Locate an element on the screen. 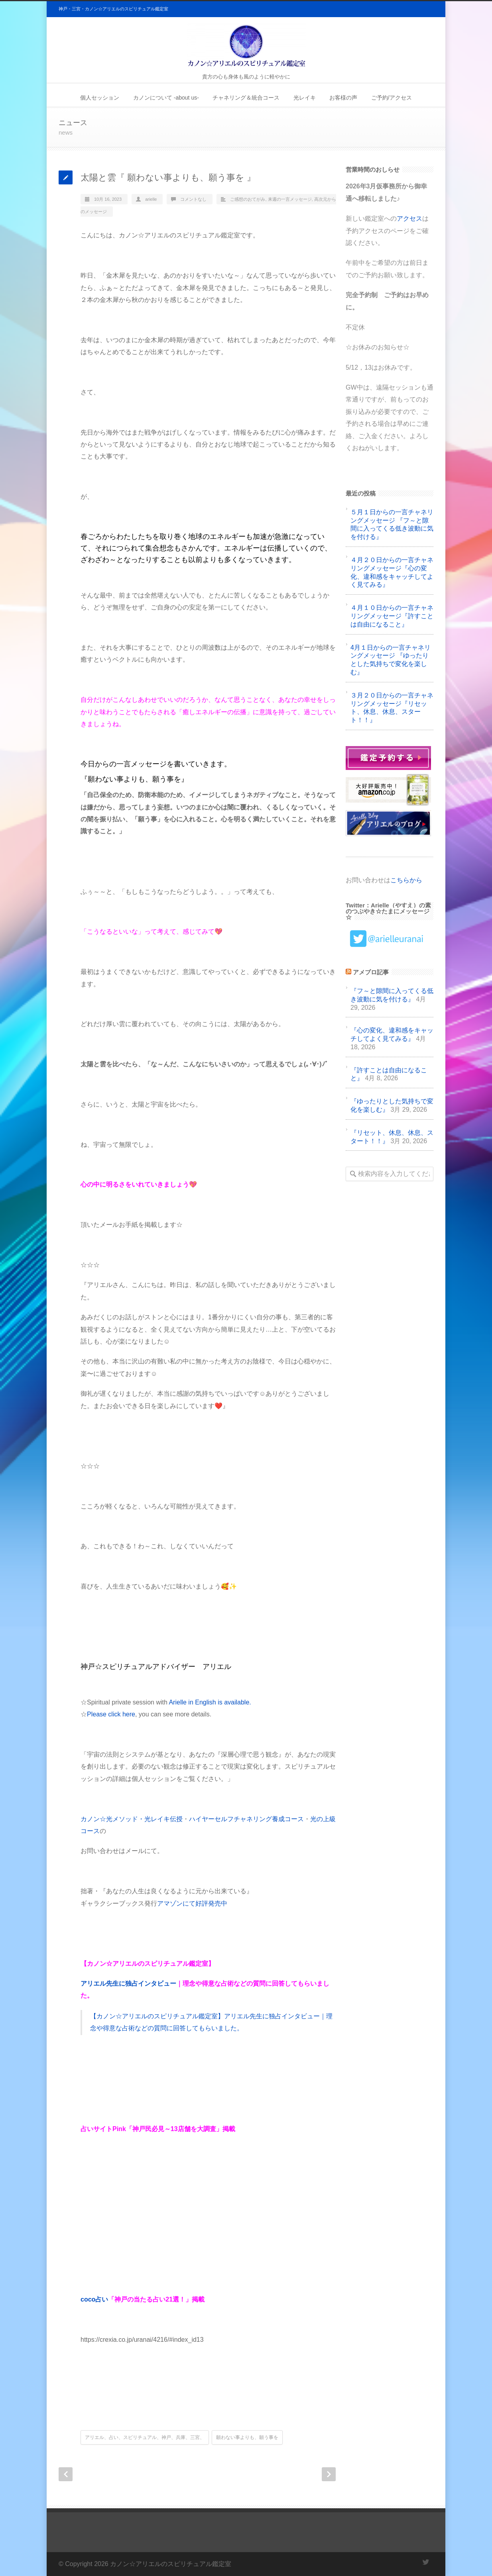 The width and height of the screenshot is (492, 2576). 願わない事よりも、願う事を is located at coordinates (247, 2437).